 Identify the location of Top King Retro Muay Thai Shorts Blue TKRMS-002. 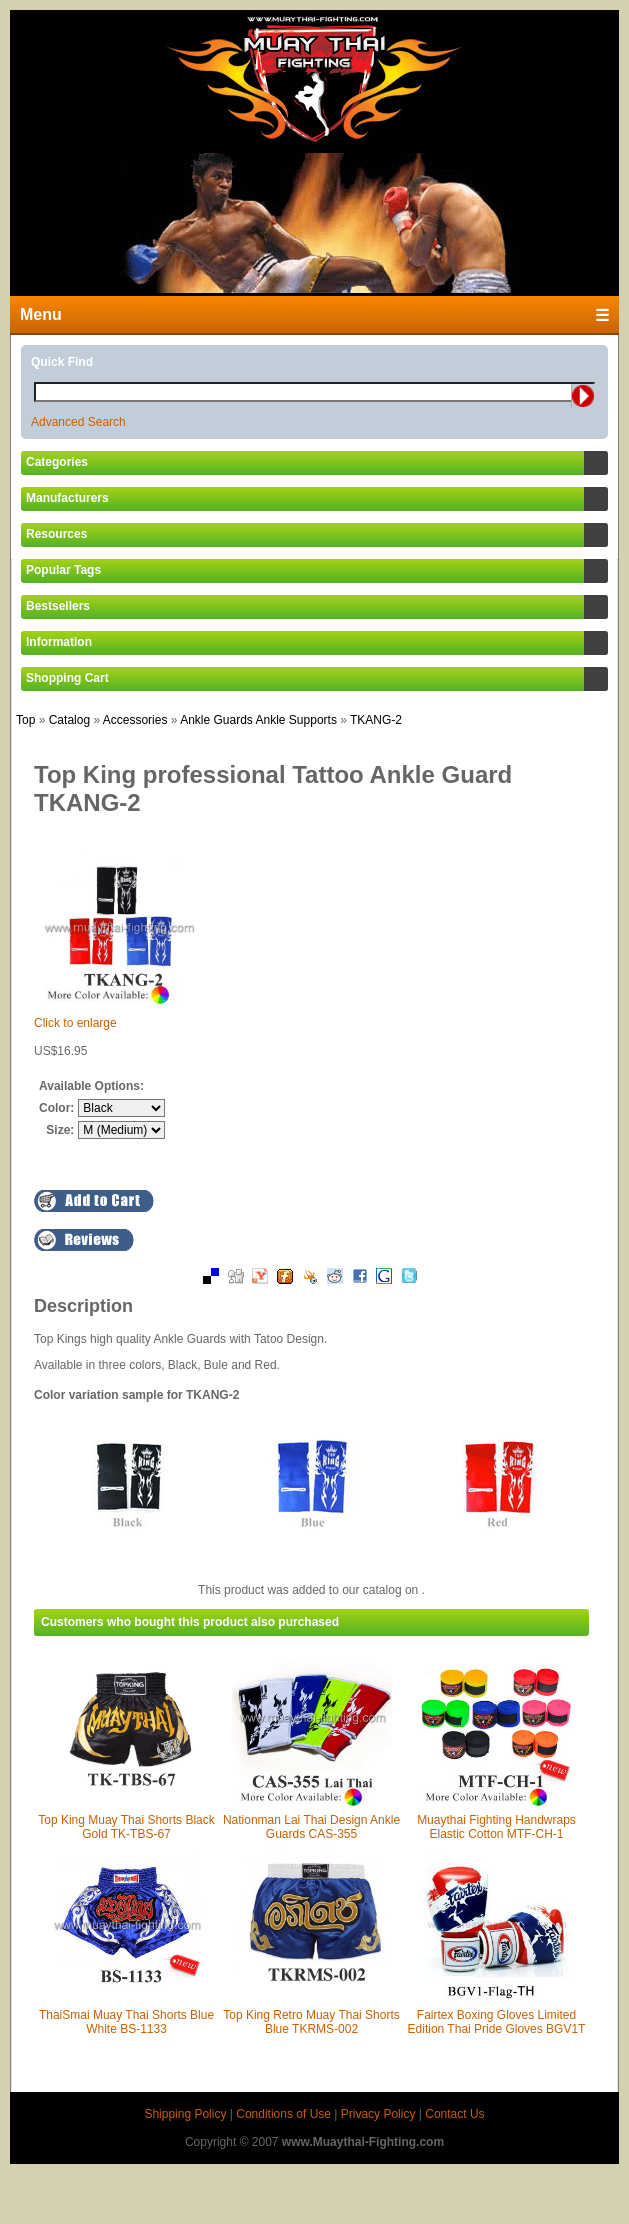
(311, 2022).